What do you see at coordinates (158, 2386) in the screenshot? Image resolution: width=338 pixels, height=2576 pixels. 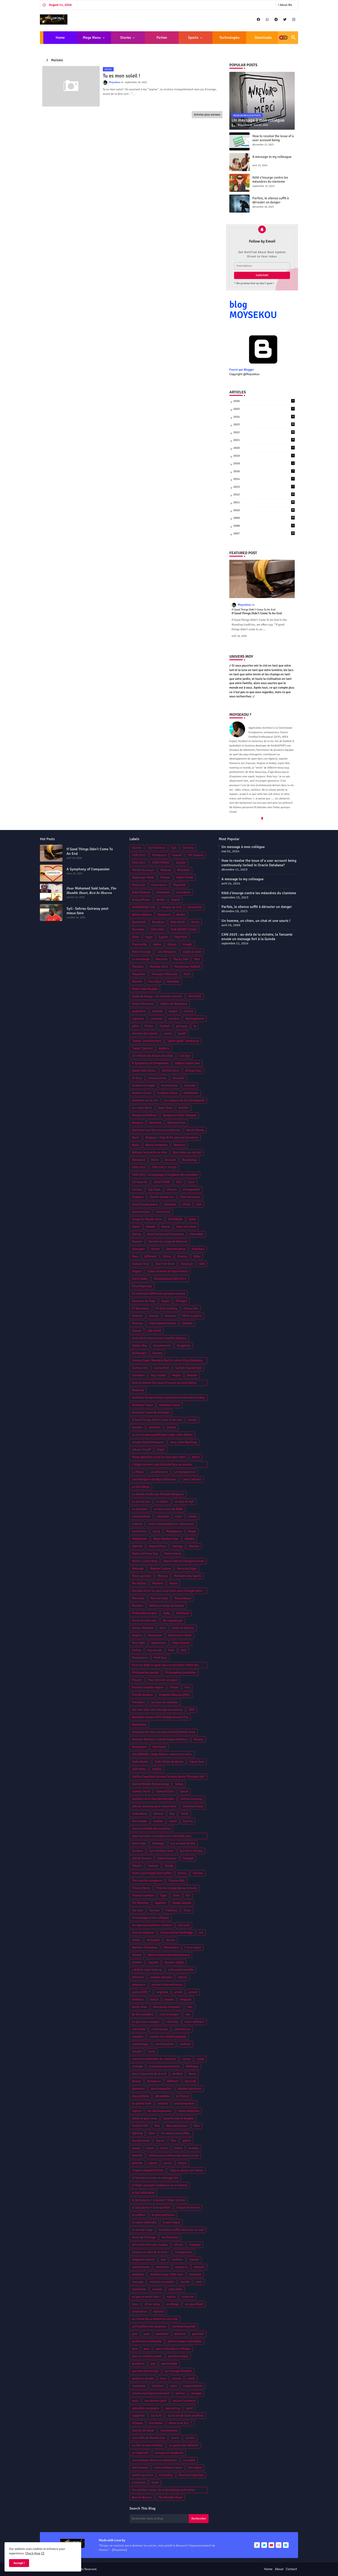 I see `rébellion` at bounding box center [158, 2386].